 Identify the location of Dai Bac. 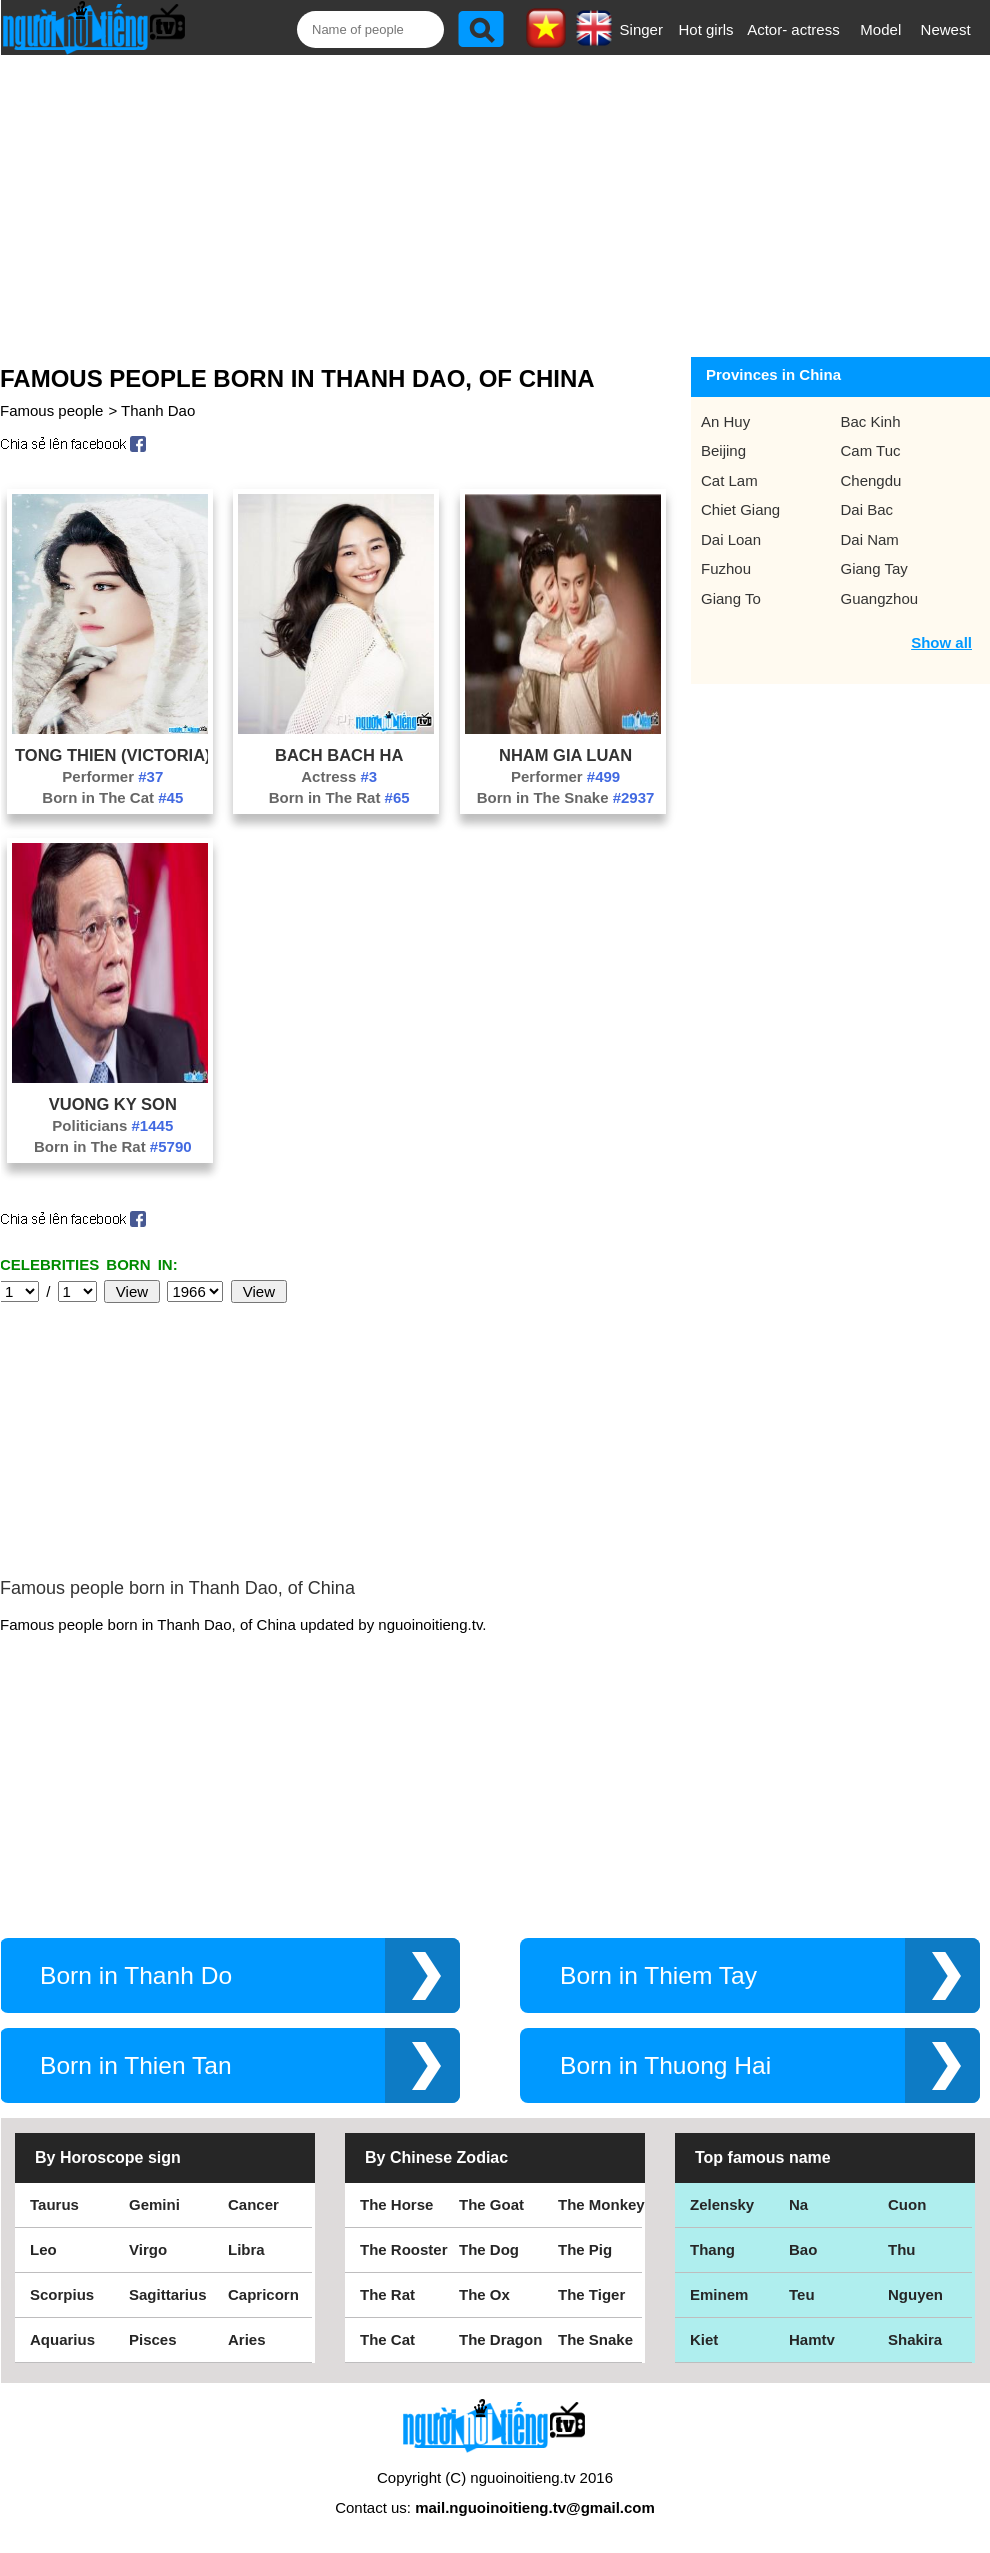
(867, 509).